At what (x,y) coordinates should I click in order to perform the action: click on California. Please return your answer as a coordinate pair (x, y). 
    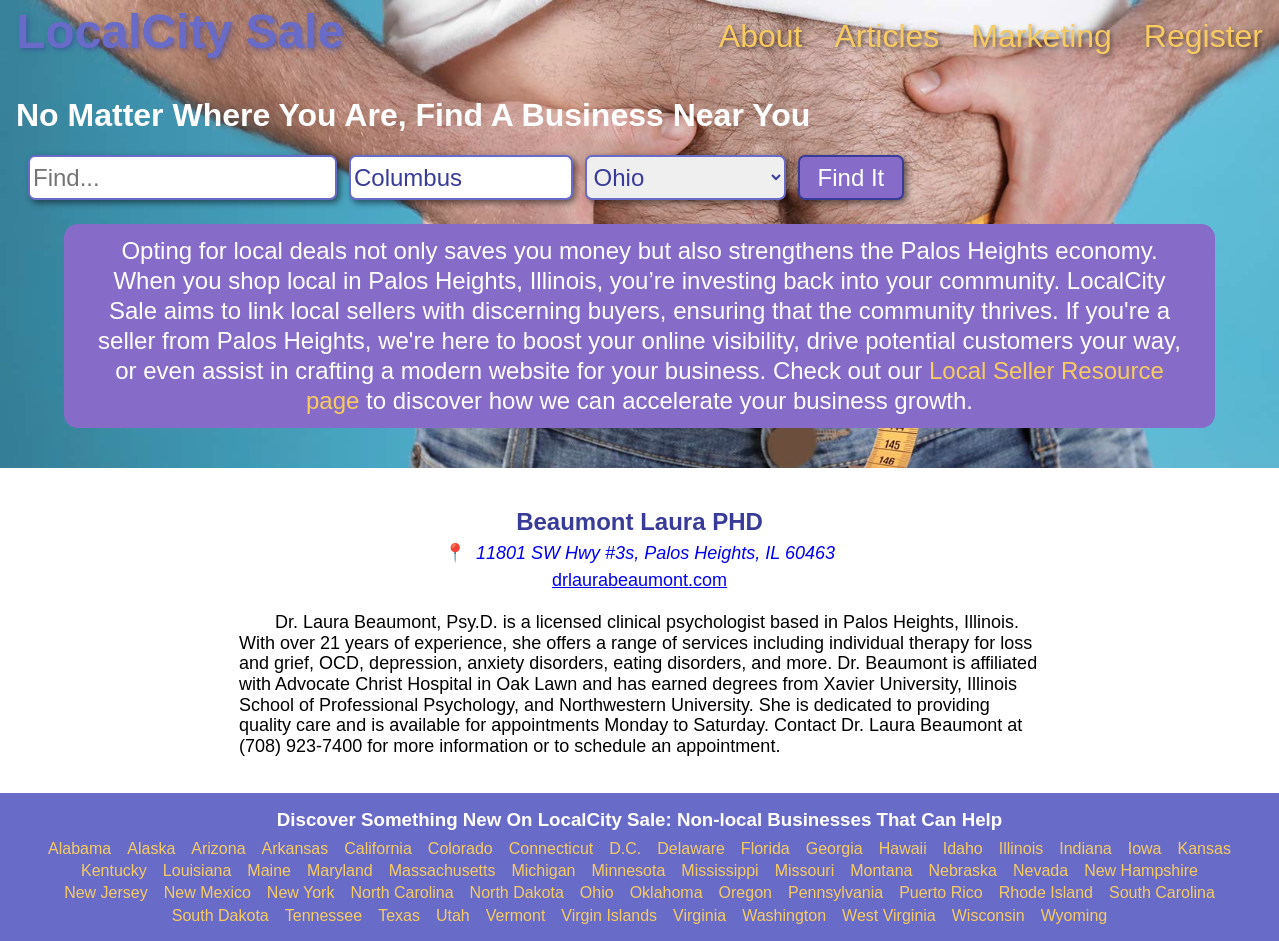
    Looking at the image, I should click on (378, 848).